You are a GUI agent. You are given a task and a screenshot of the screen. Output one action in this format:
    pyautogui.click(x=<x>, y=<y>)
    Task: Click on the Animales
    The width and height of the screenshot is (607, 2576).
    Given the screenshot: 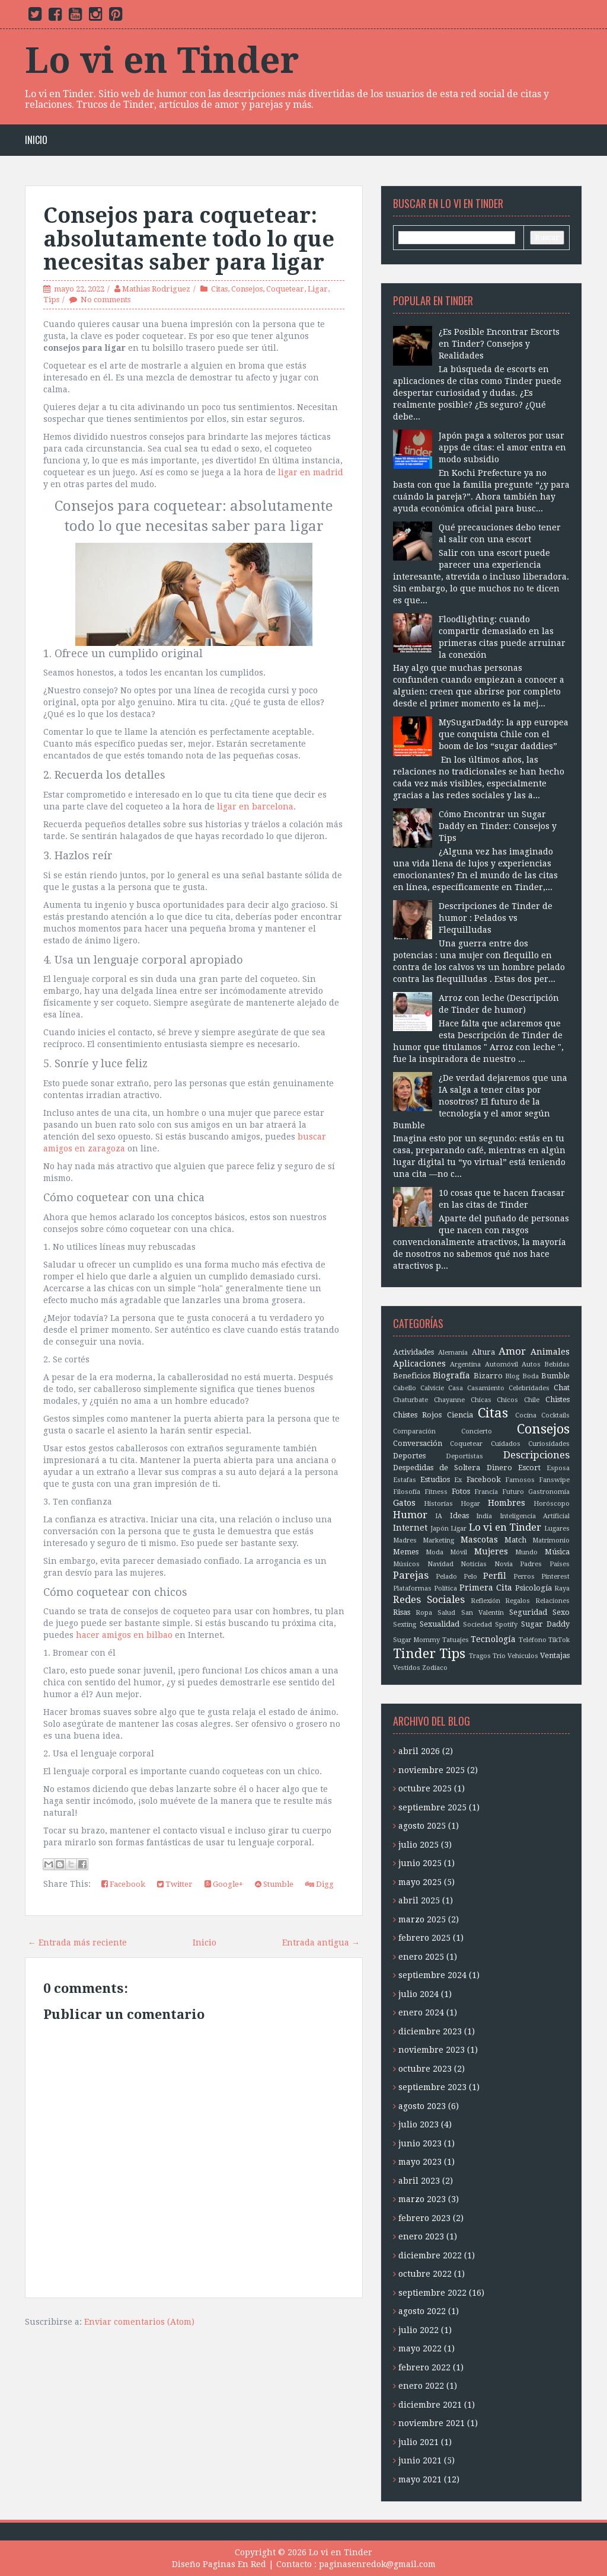 What is the action you would take?
    pyautogui.click(x=550, y=1351)
    